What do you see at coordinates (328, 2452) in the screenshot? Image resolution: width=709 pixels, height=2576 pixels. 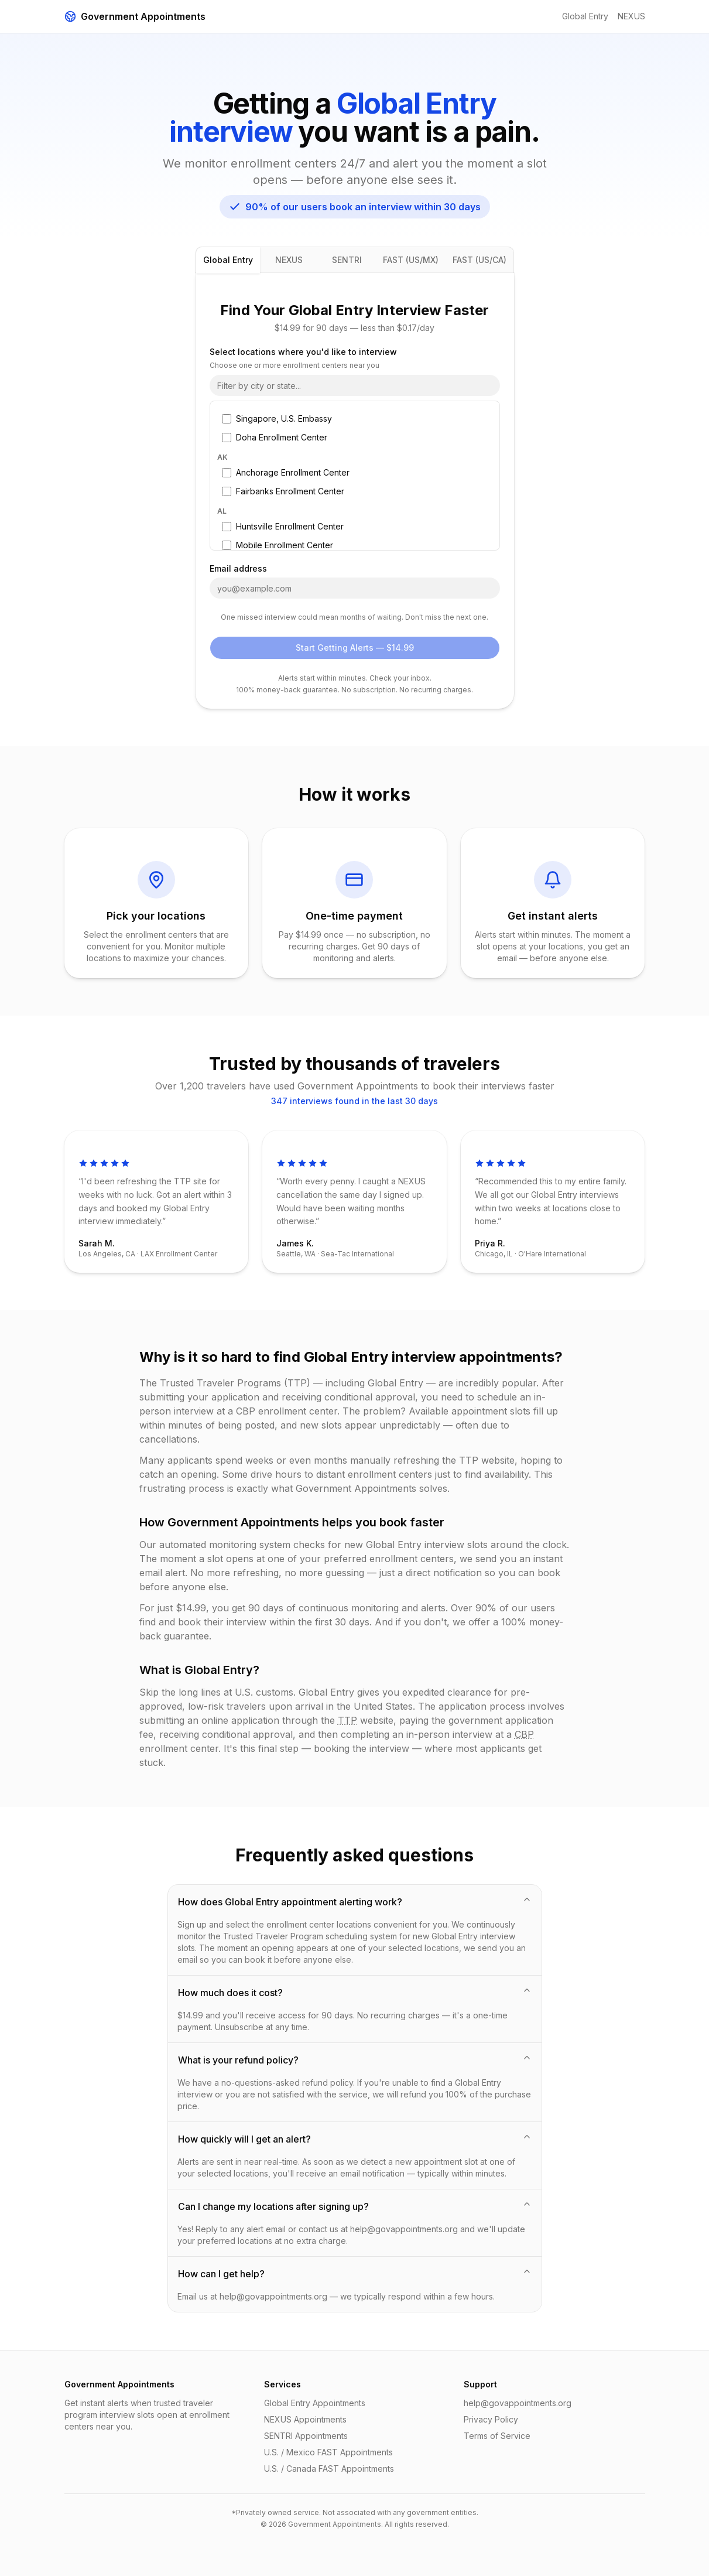 I see `U.S. / Mexico FAST Appointments` at bounding box center [328, 2452].